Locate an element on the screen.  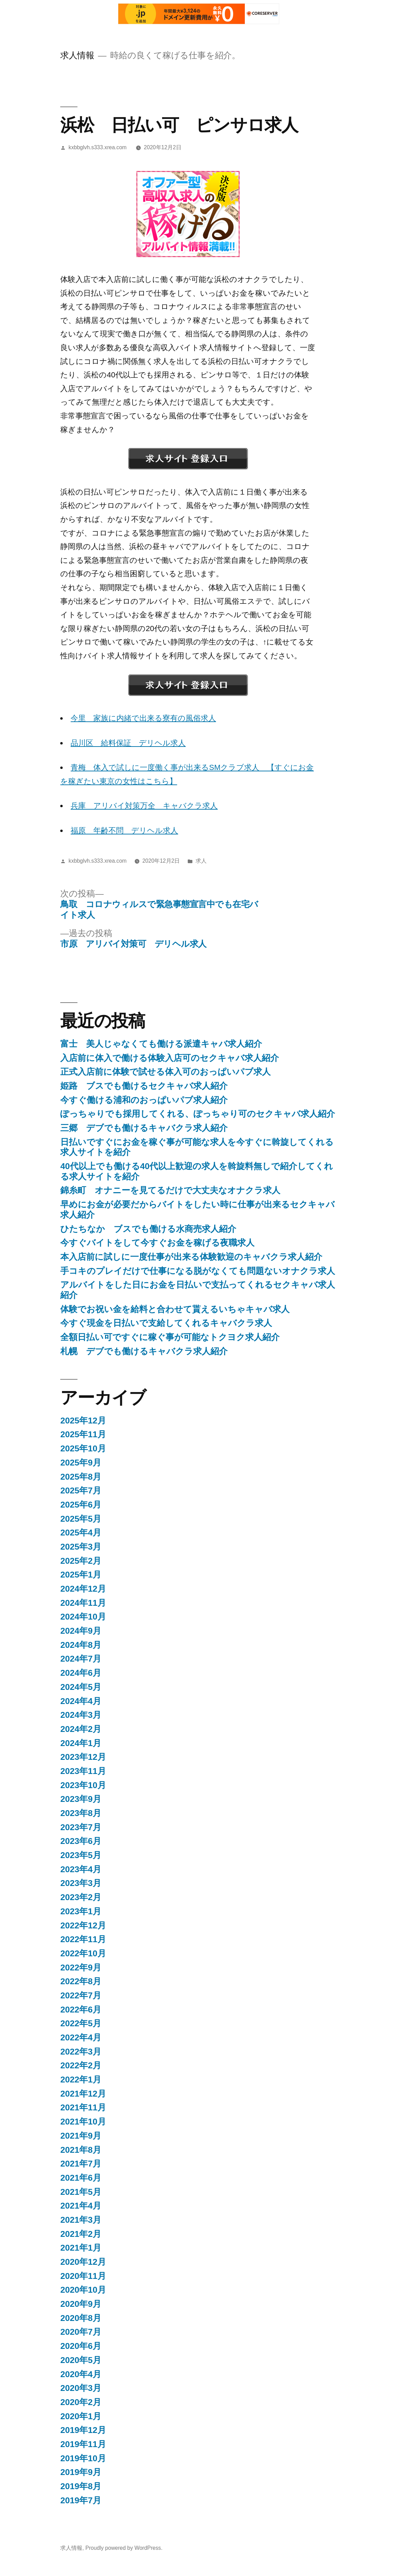
2022年12月 is located at coordinates (83, 1925).